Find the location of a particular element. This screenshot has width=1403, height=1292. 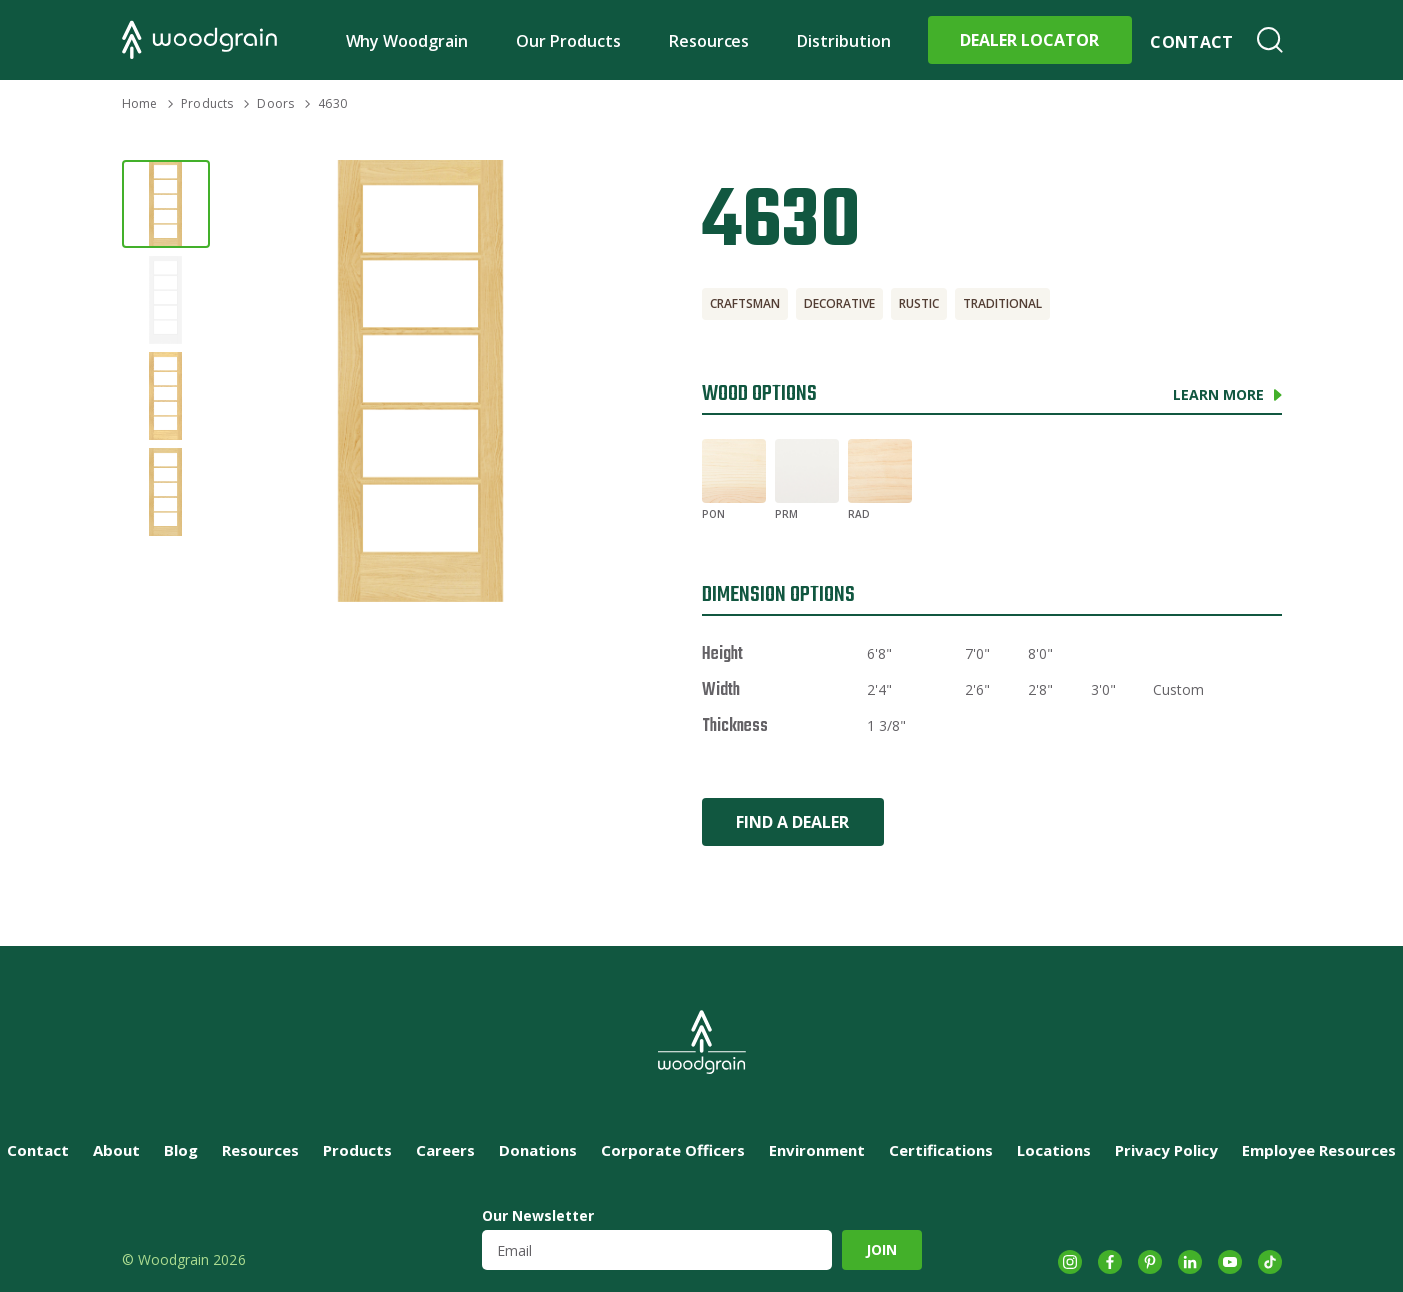

Employee Resources is located at coordinates (1319, 1150).